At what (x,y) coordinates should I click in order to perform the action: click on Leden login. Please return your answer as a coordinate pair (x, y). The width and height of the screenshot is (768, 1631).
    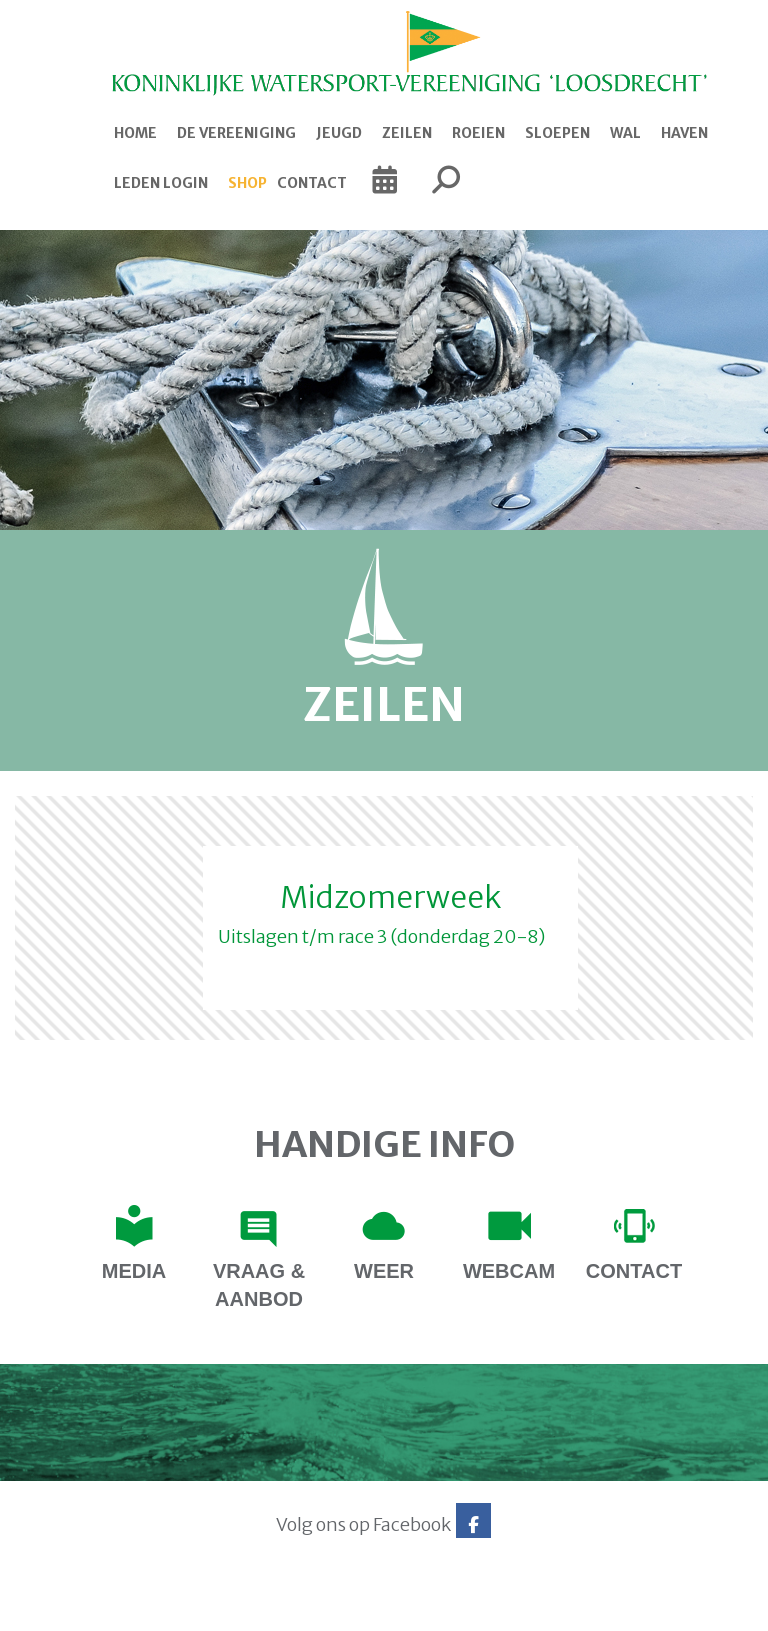
    Looking at the image, I should click on (161, 183).